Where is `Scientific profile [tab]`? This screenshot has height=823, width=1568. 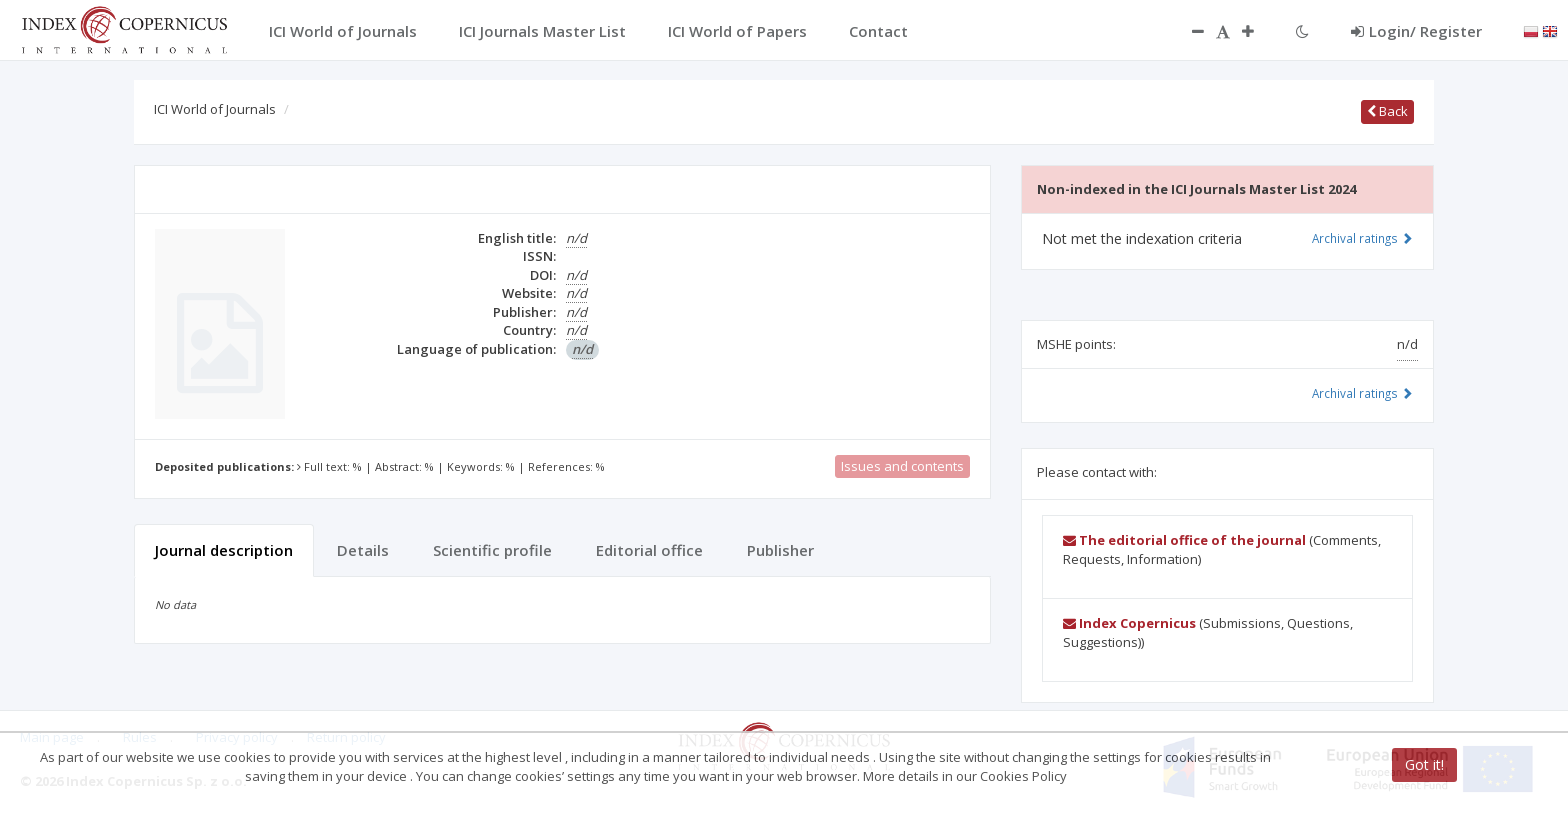
Scientific profile [tab] is located at coordinates (492, 550).